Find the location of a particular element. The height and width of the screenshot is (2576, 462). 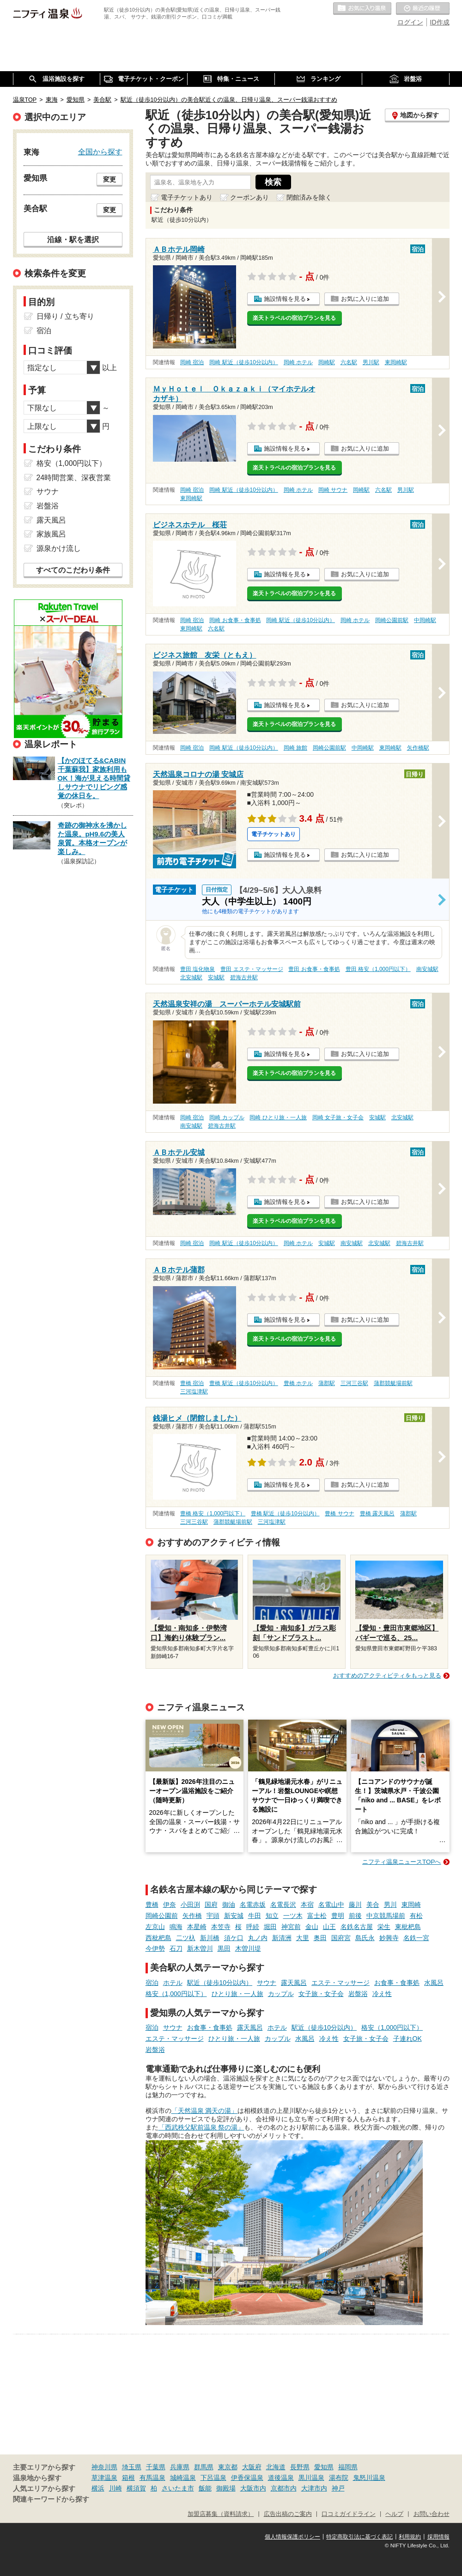

岩盤浴 is located at coordinates (358, 1993).